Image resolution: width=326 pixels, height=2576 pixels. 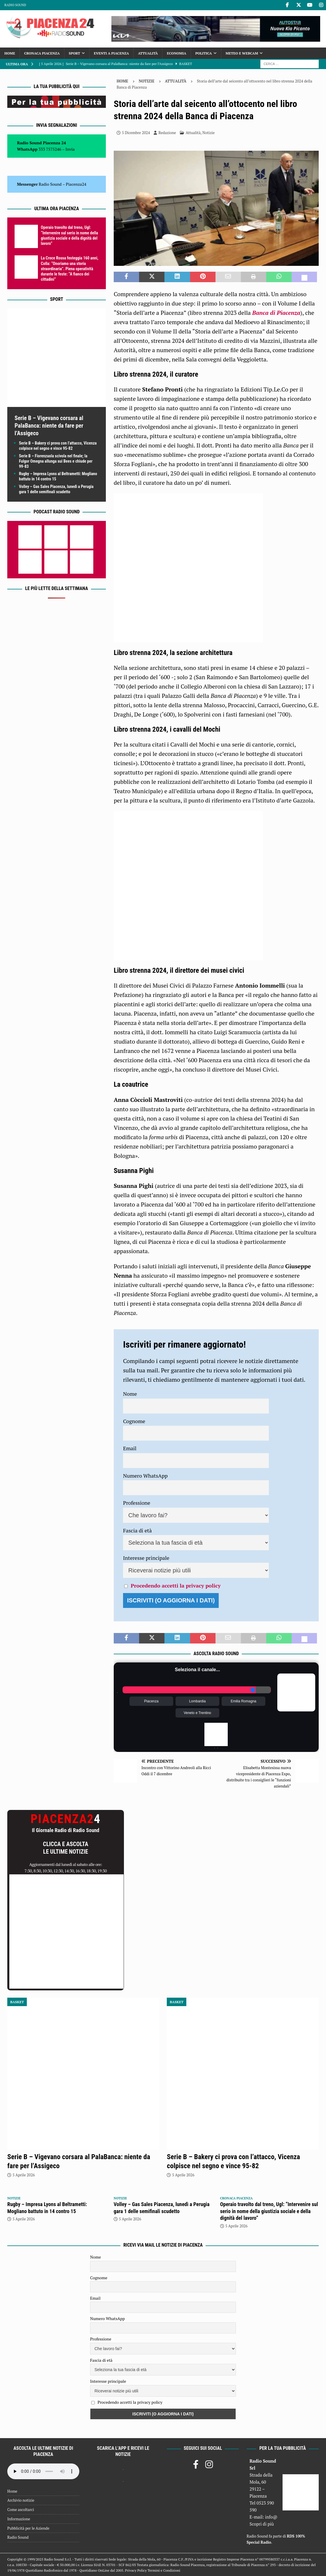 I want to click on Redazione, so click(x=167, y=132).